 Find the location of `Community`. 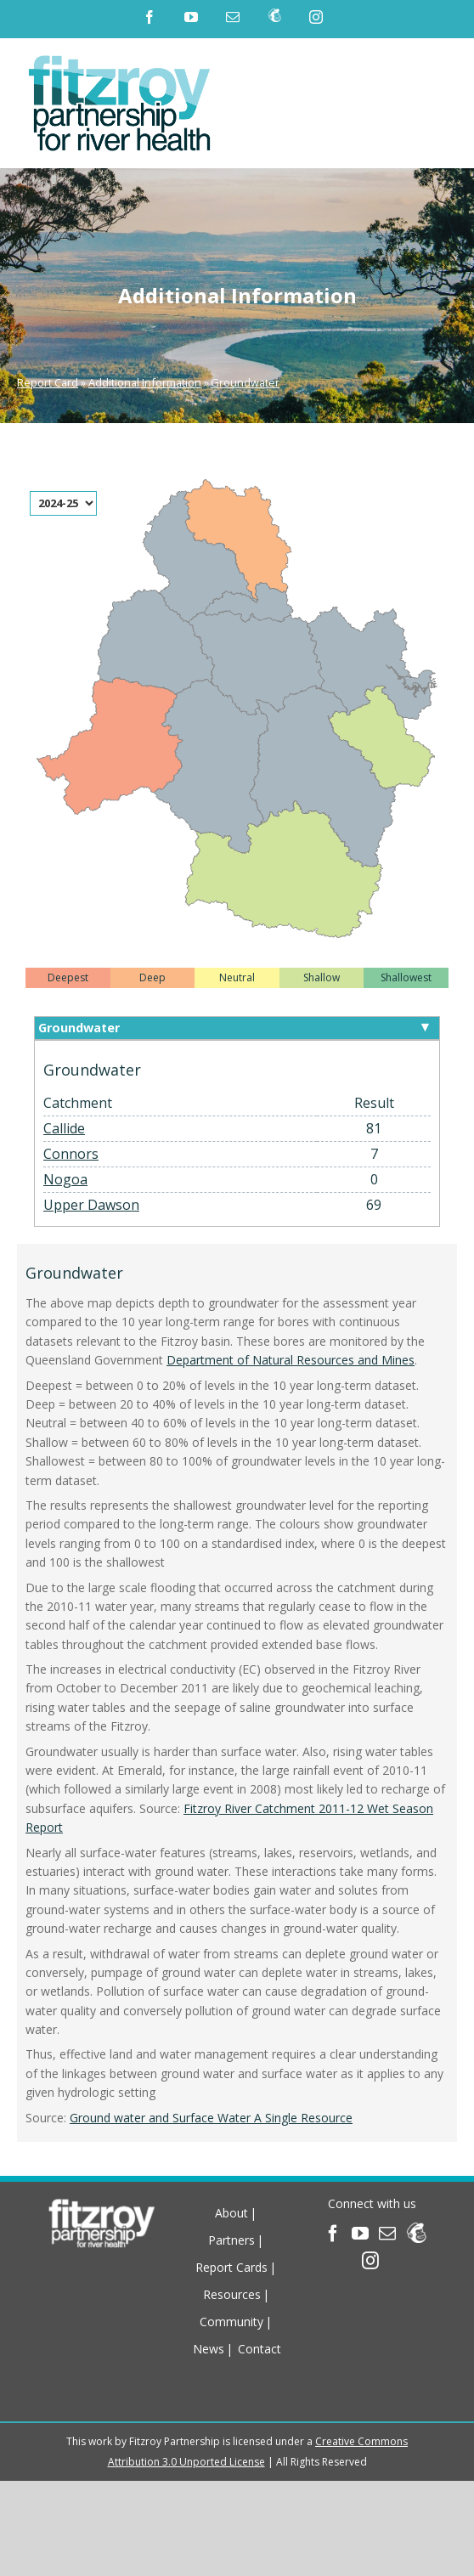

Community is located at coordinates (231, 2321).